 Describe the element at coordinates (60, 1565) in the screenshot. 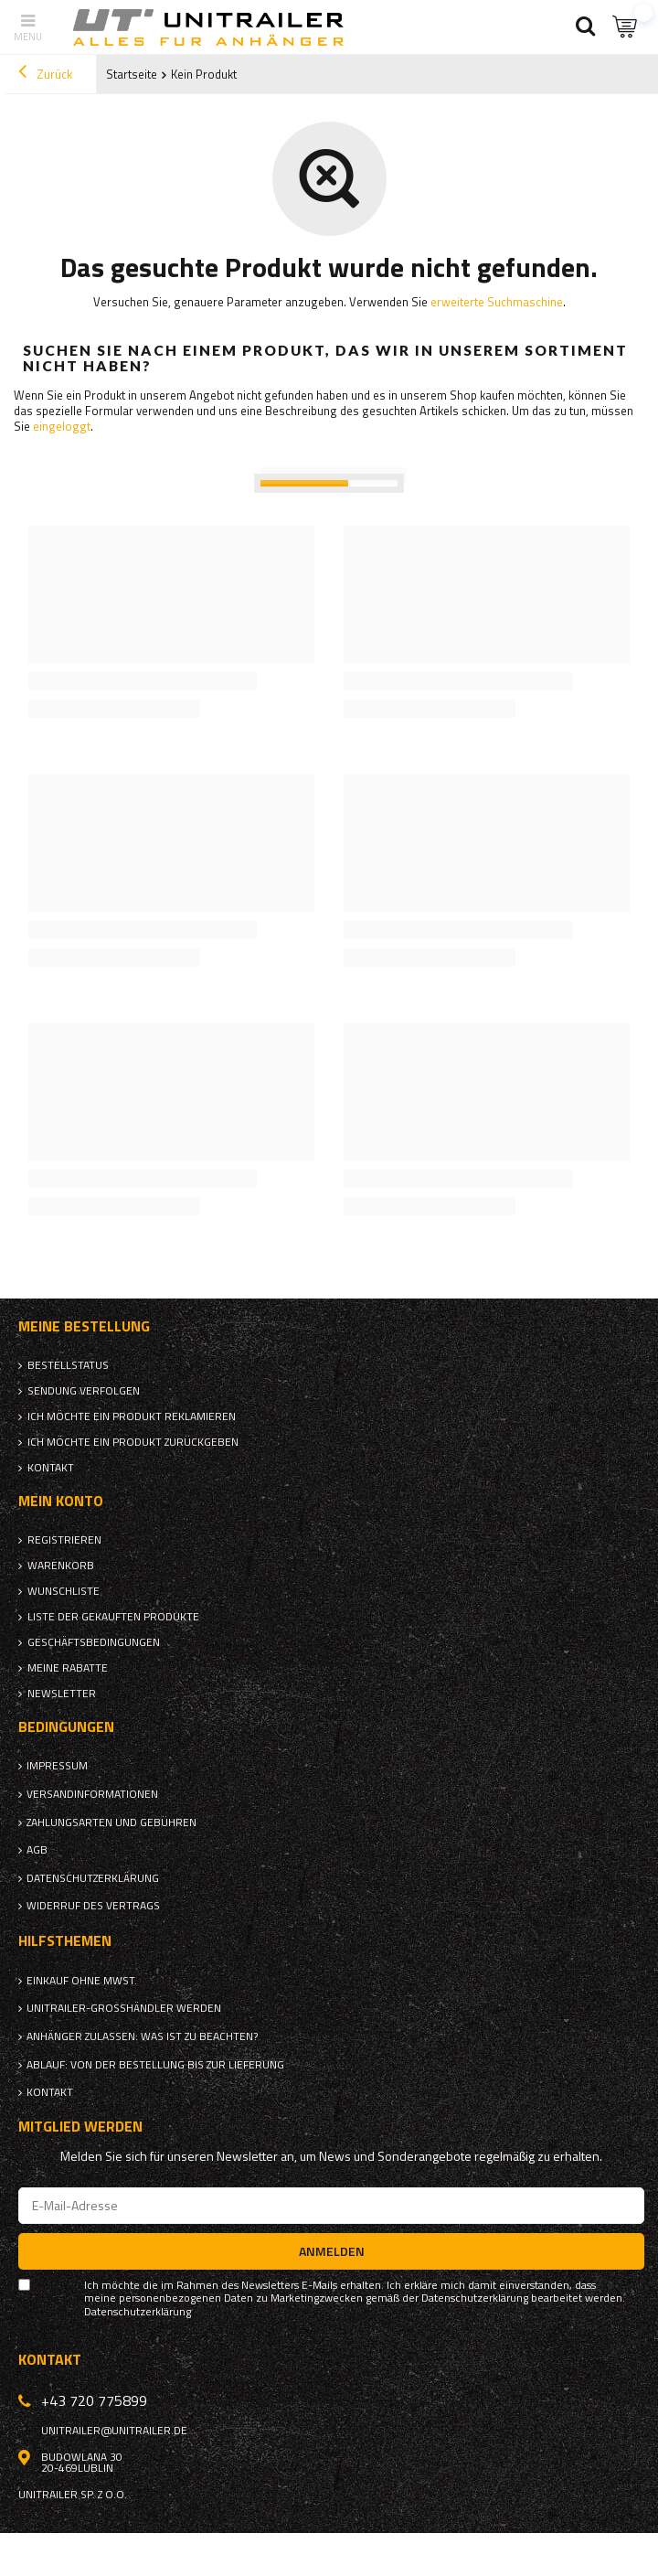

I see `Warenkorb` at that location.